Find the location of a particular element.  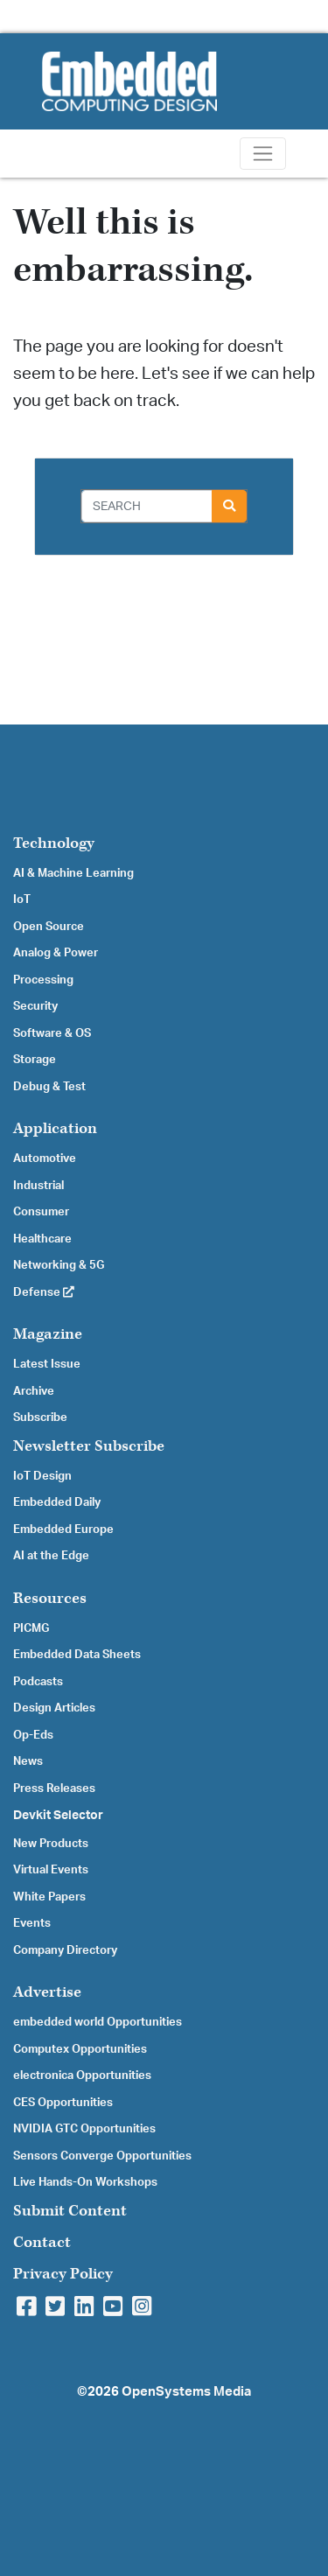

Processing is located at coordinates (43, 980).